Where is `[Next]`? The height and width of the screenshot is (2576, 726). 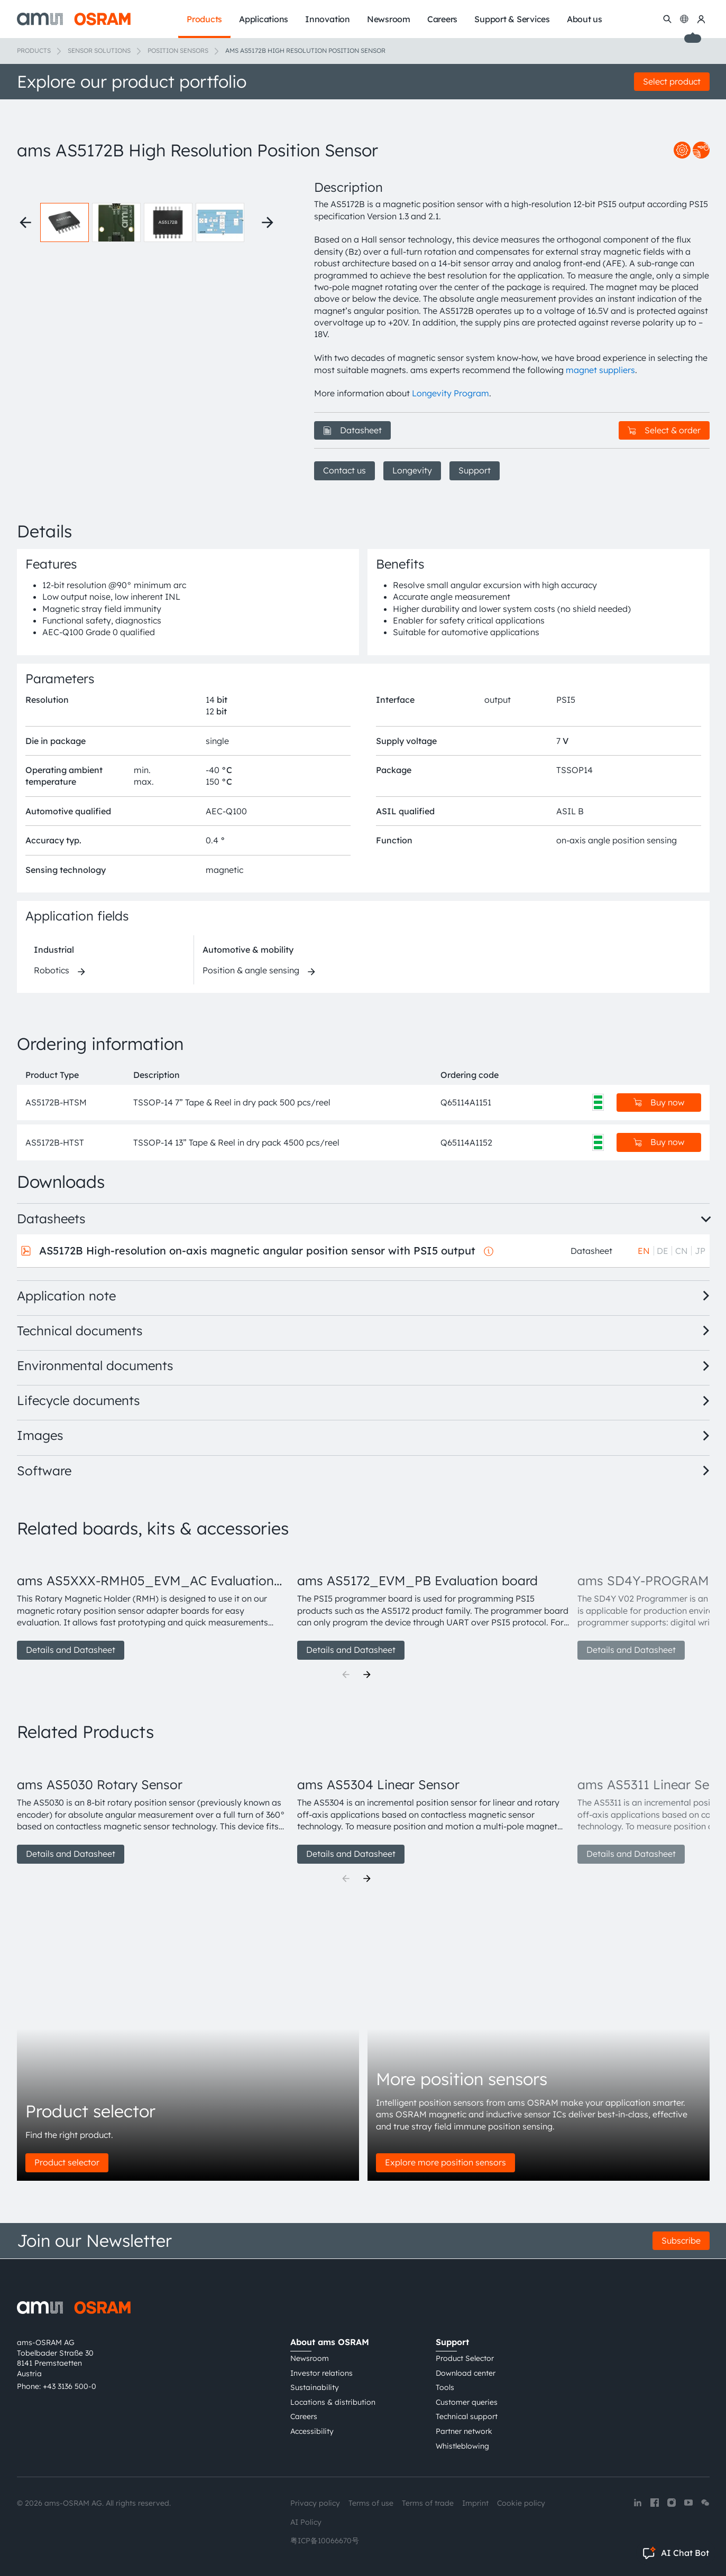
[Next] is located at coordinates (367, 1674).